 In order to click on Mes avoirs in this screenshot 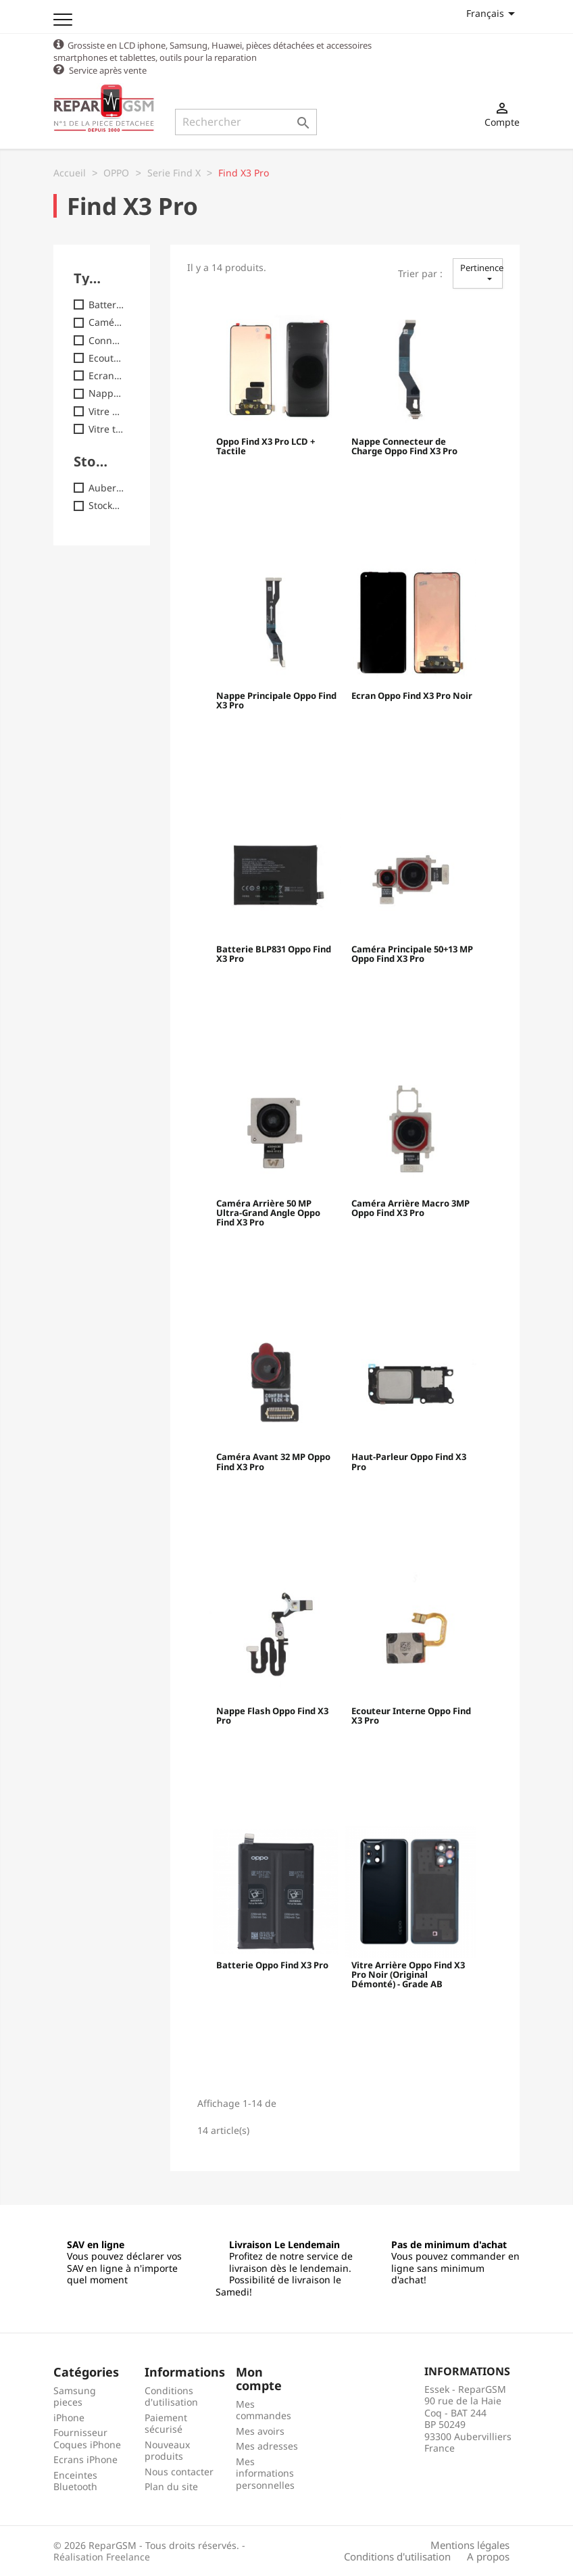, I will do `click(260, 2430)`.